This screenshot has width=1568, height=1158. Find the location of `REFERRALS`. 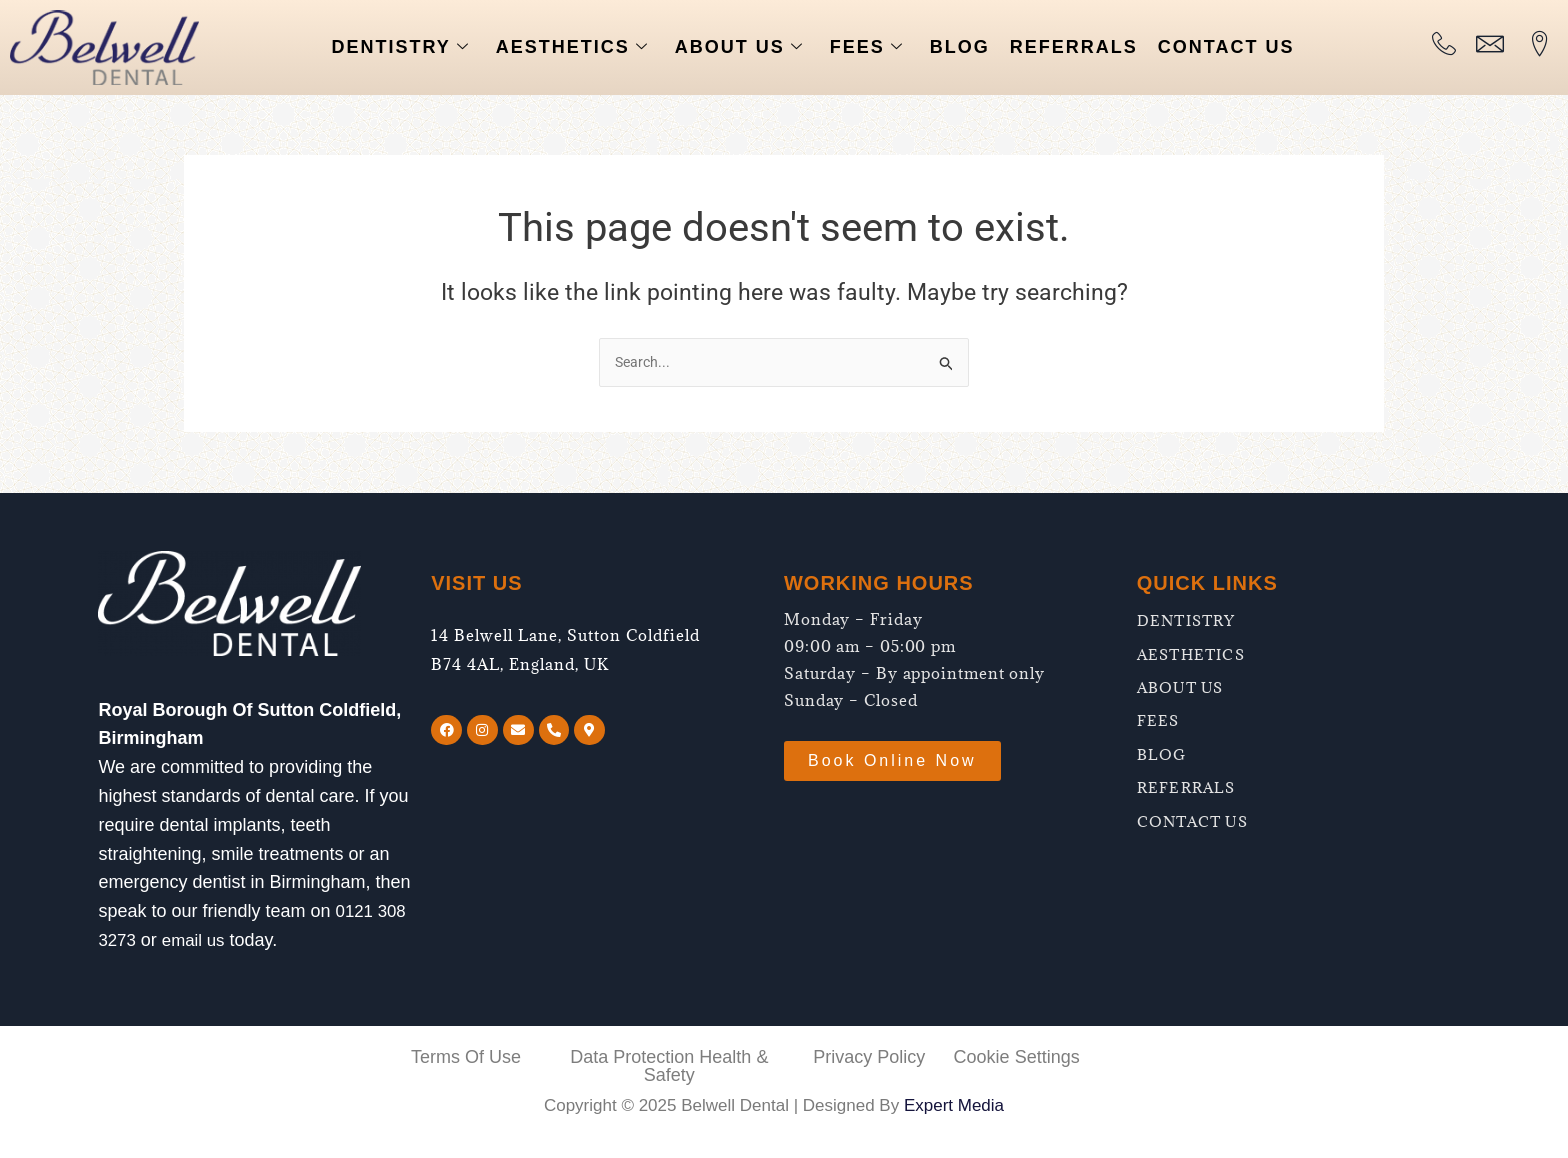

REFERRALS is located at coordinates (1074, 47).